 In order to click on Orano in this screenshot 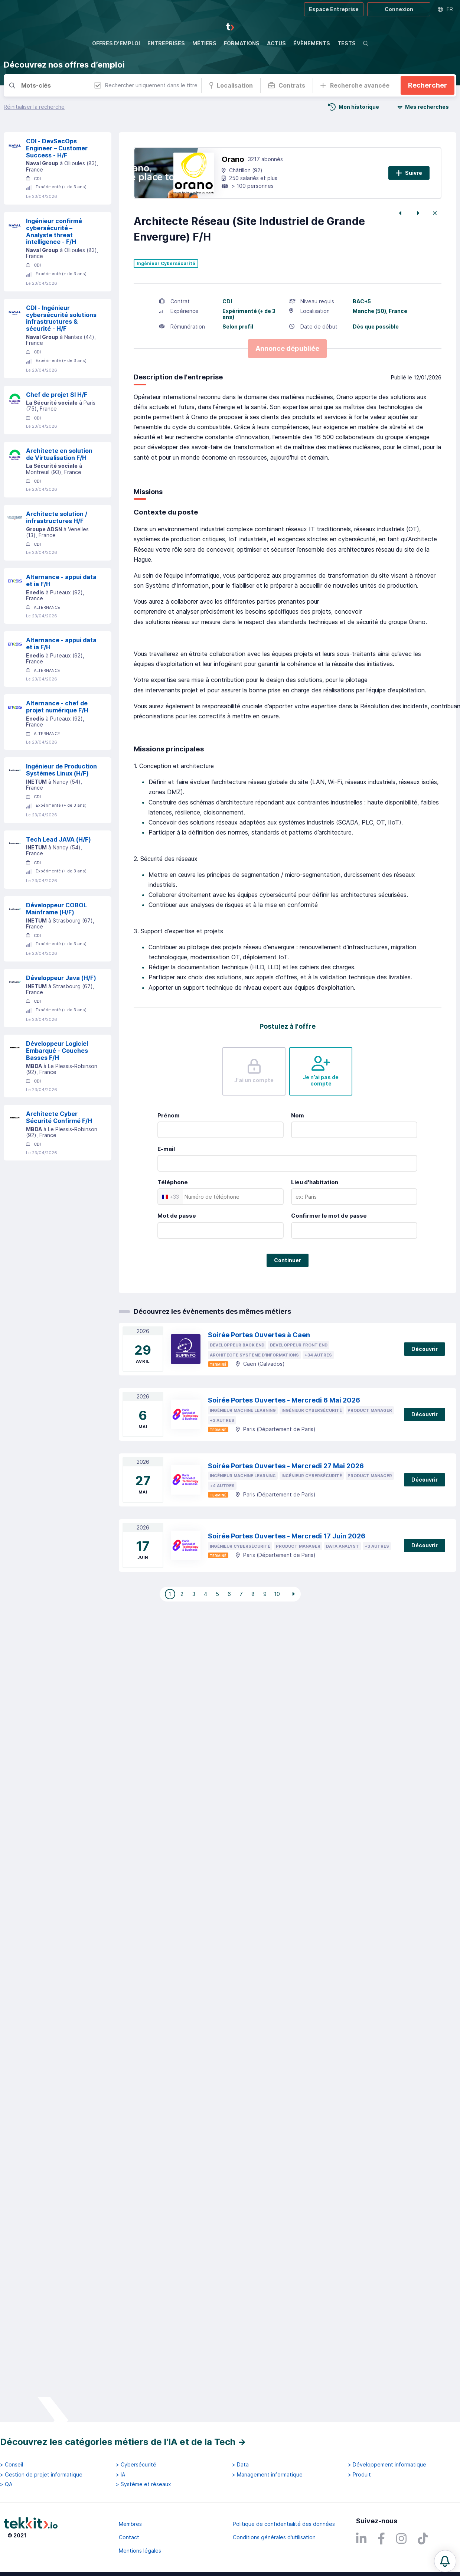, I will do `click(233, 196)`.